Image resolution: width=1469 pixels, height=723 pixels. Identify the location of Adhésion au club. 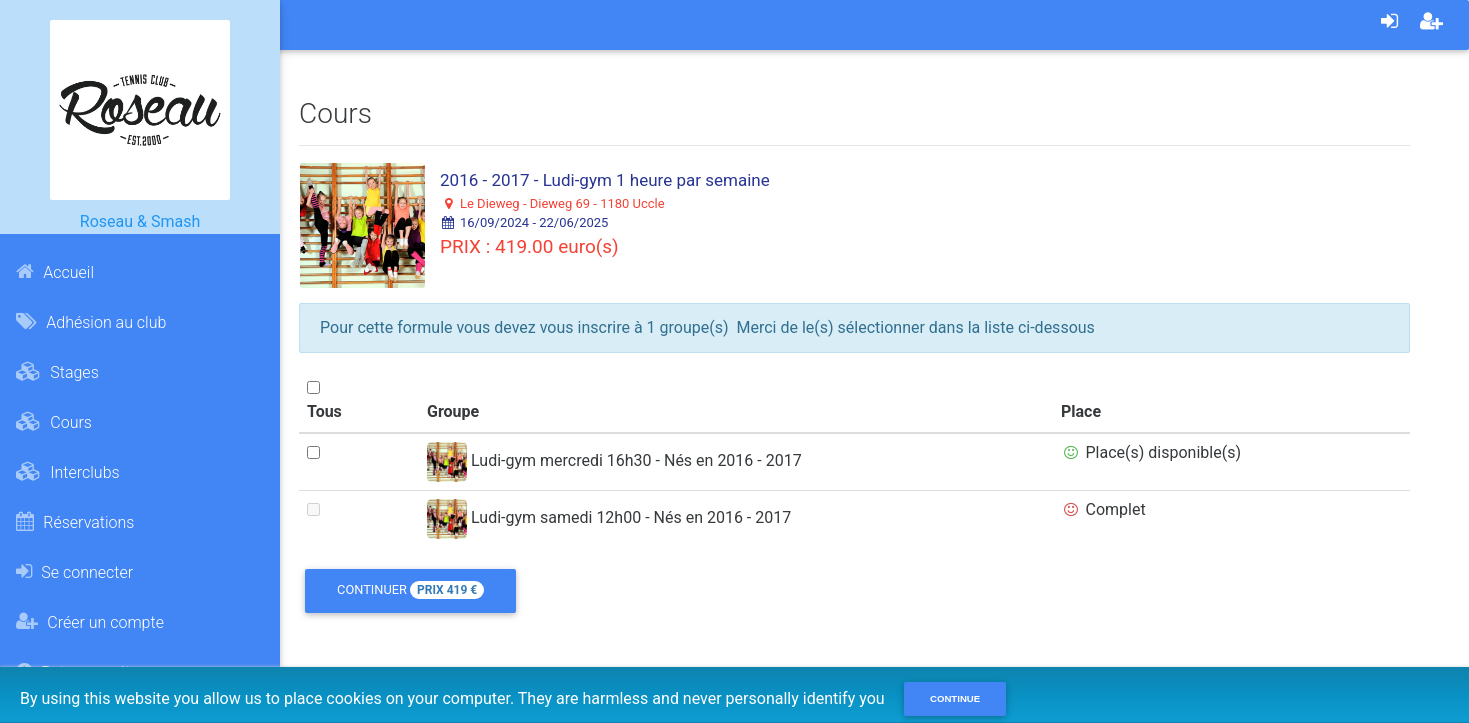
(91, 322).